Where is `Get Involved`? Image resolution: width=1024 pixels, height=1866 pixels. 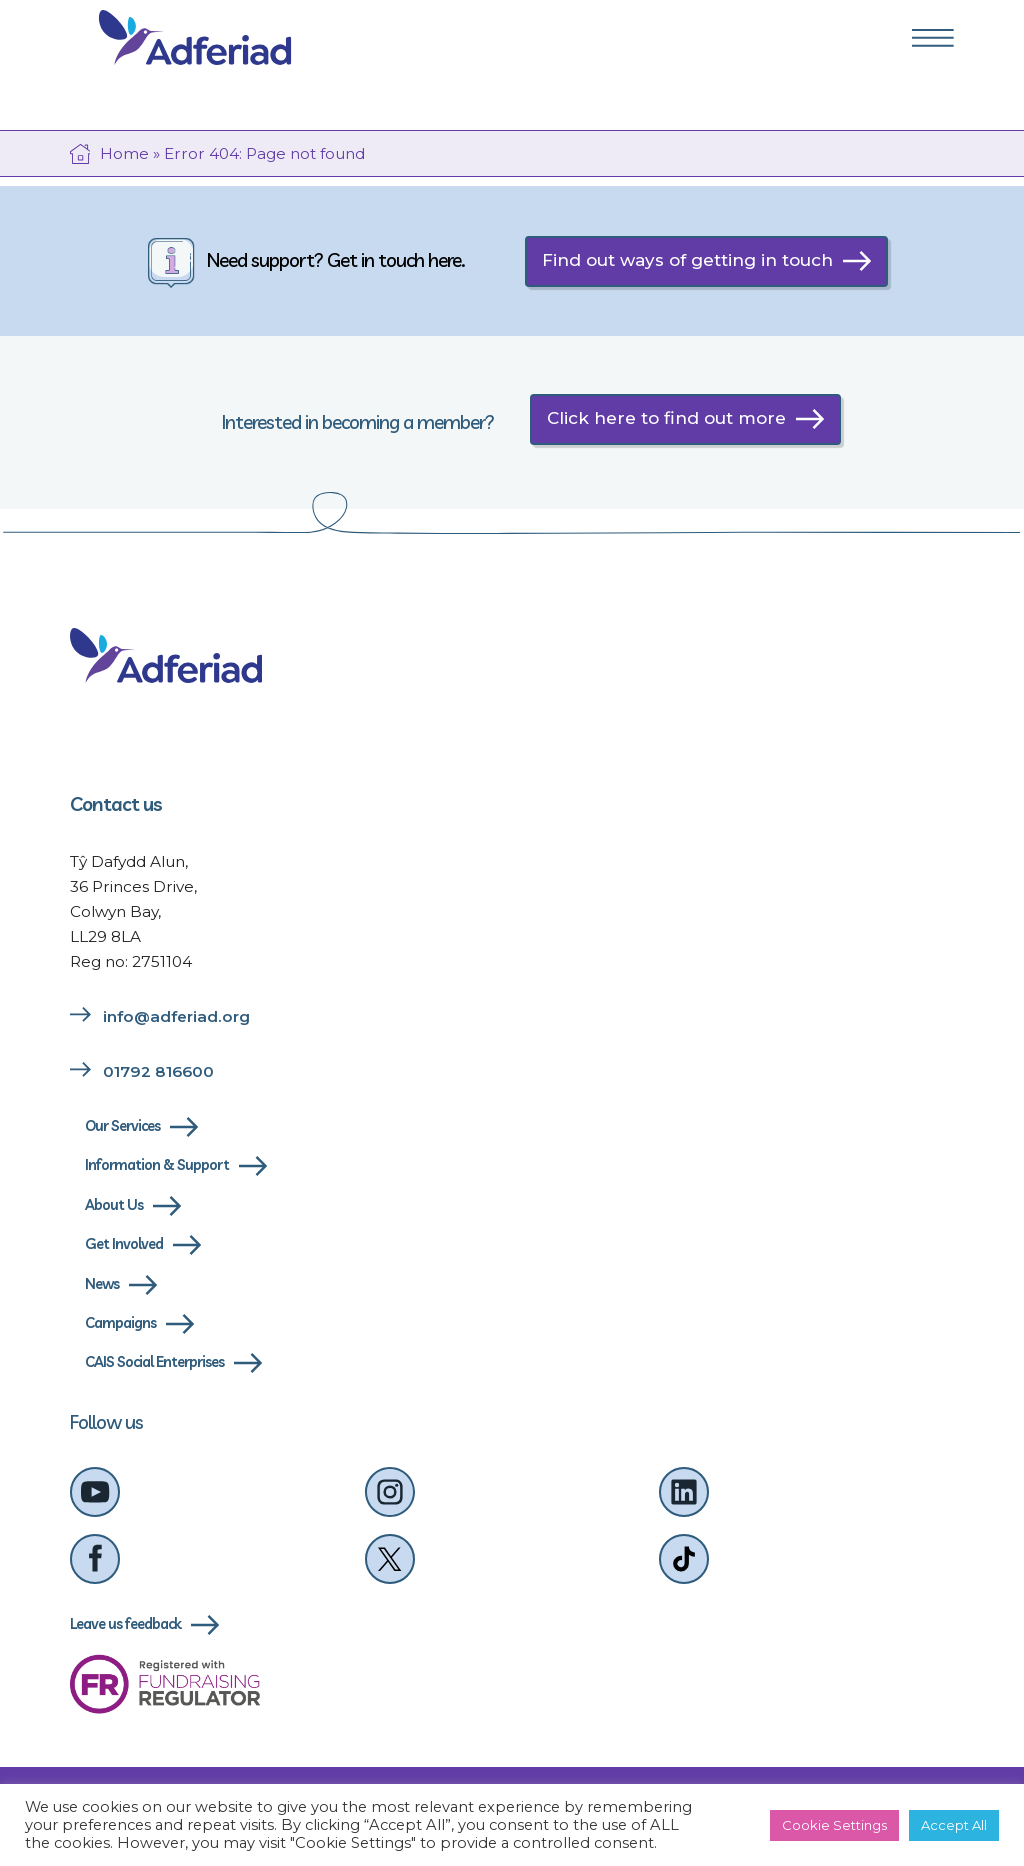
Get Involved is located at coordinates (124, 1244).